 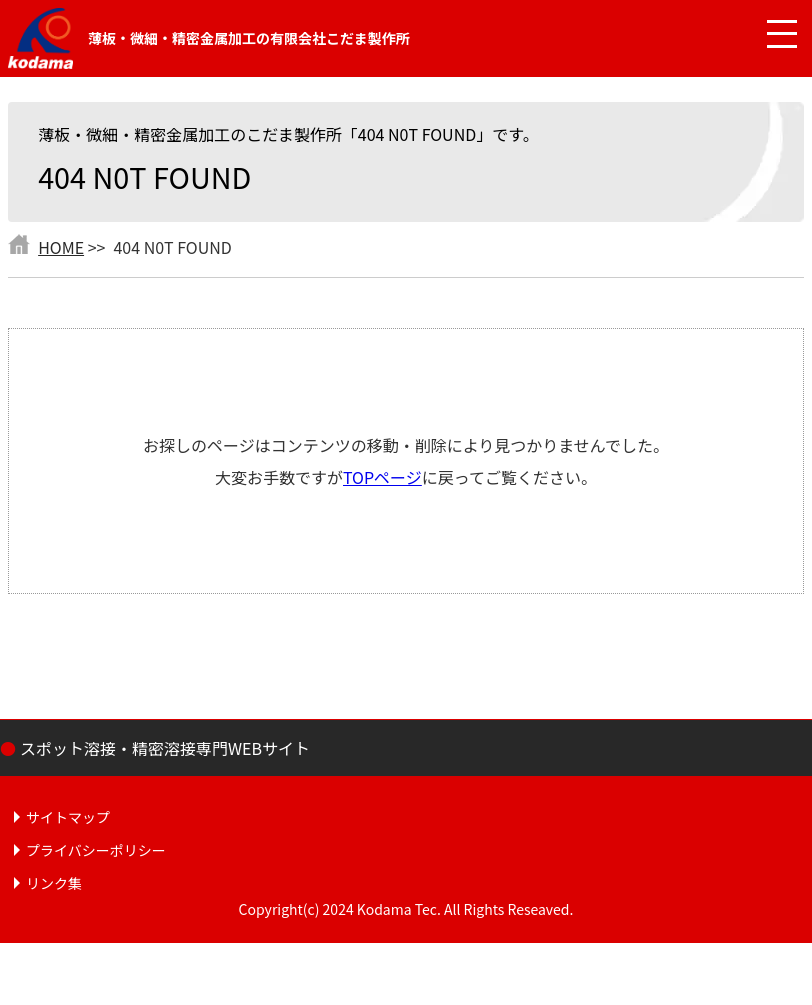 I want to click on リンク集, so click(x=54, y=883).